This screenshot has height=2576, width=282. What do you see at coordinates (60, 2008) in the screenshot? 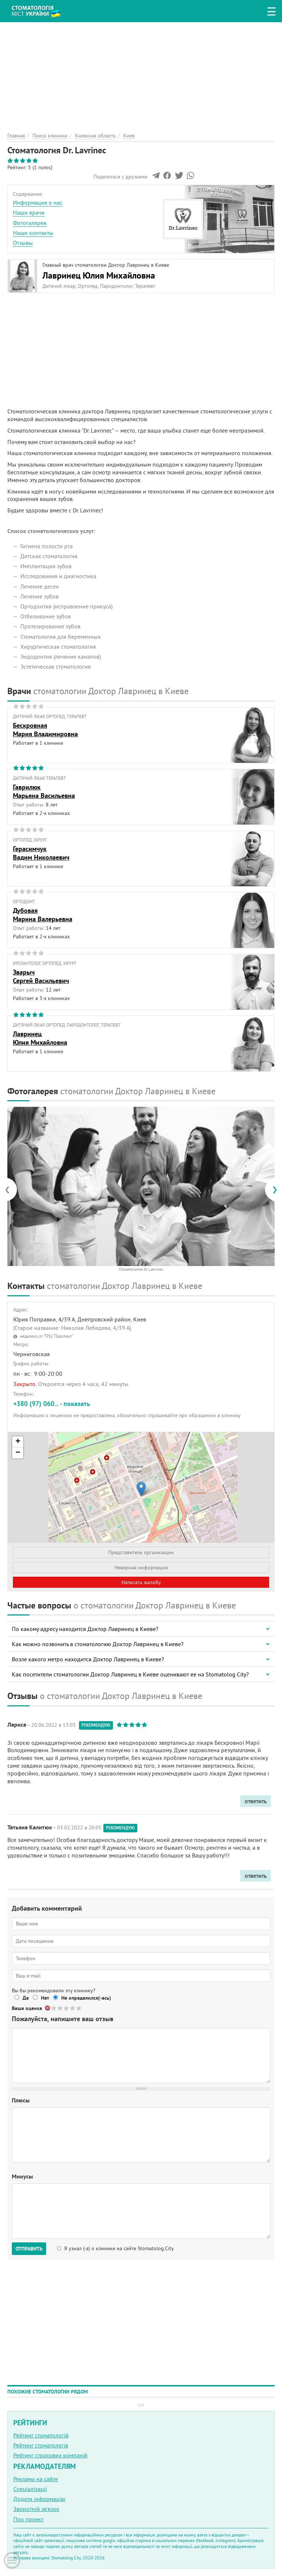
I see `Give Стоматология Dr. Lavrinec 2/5` at bounding box center [60, 2008].